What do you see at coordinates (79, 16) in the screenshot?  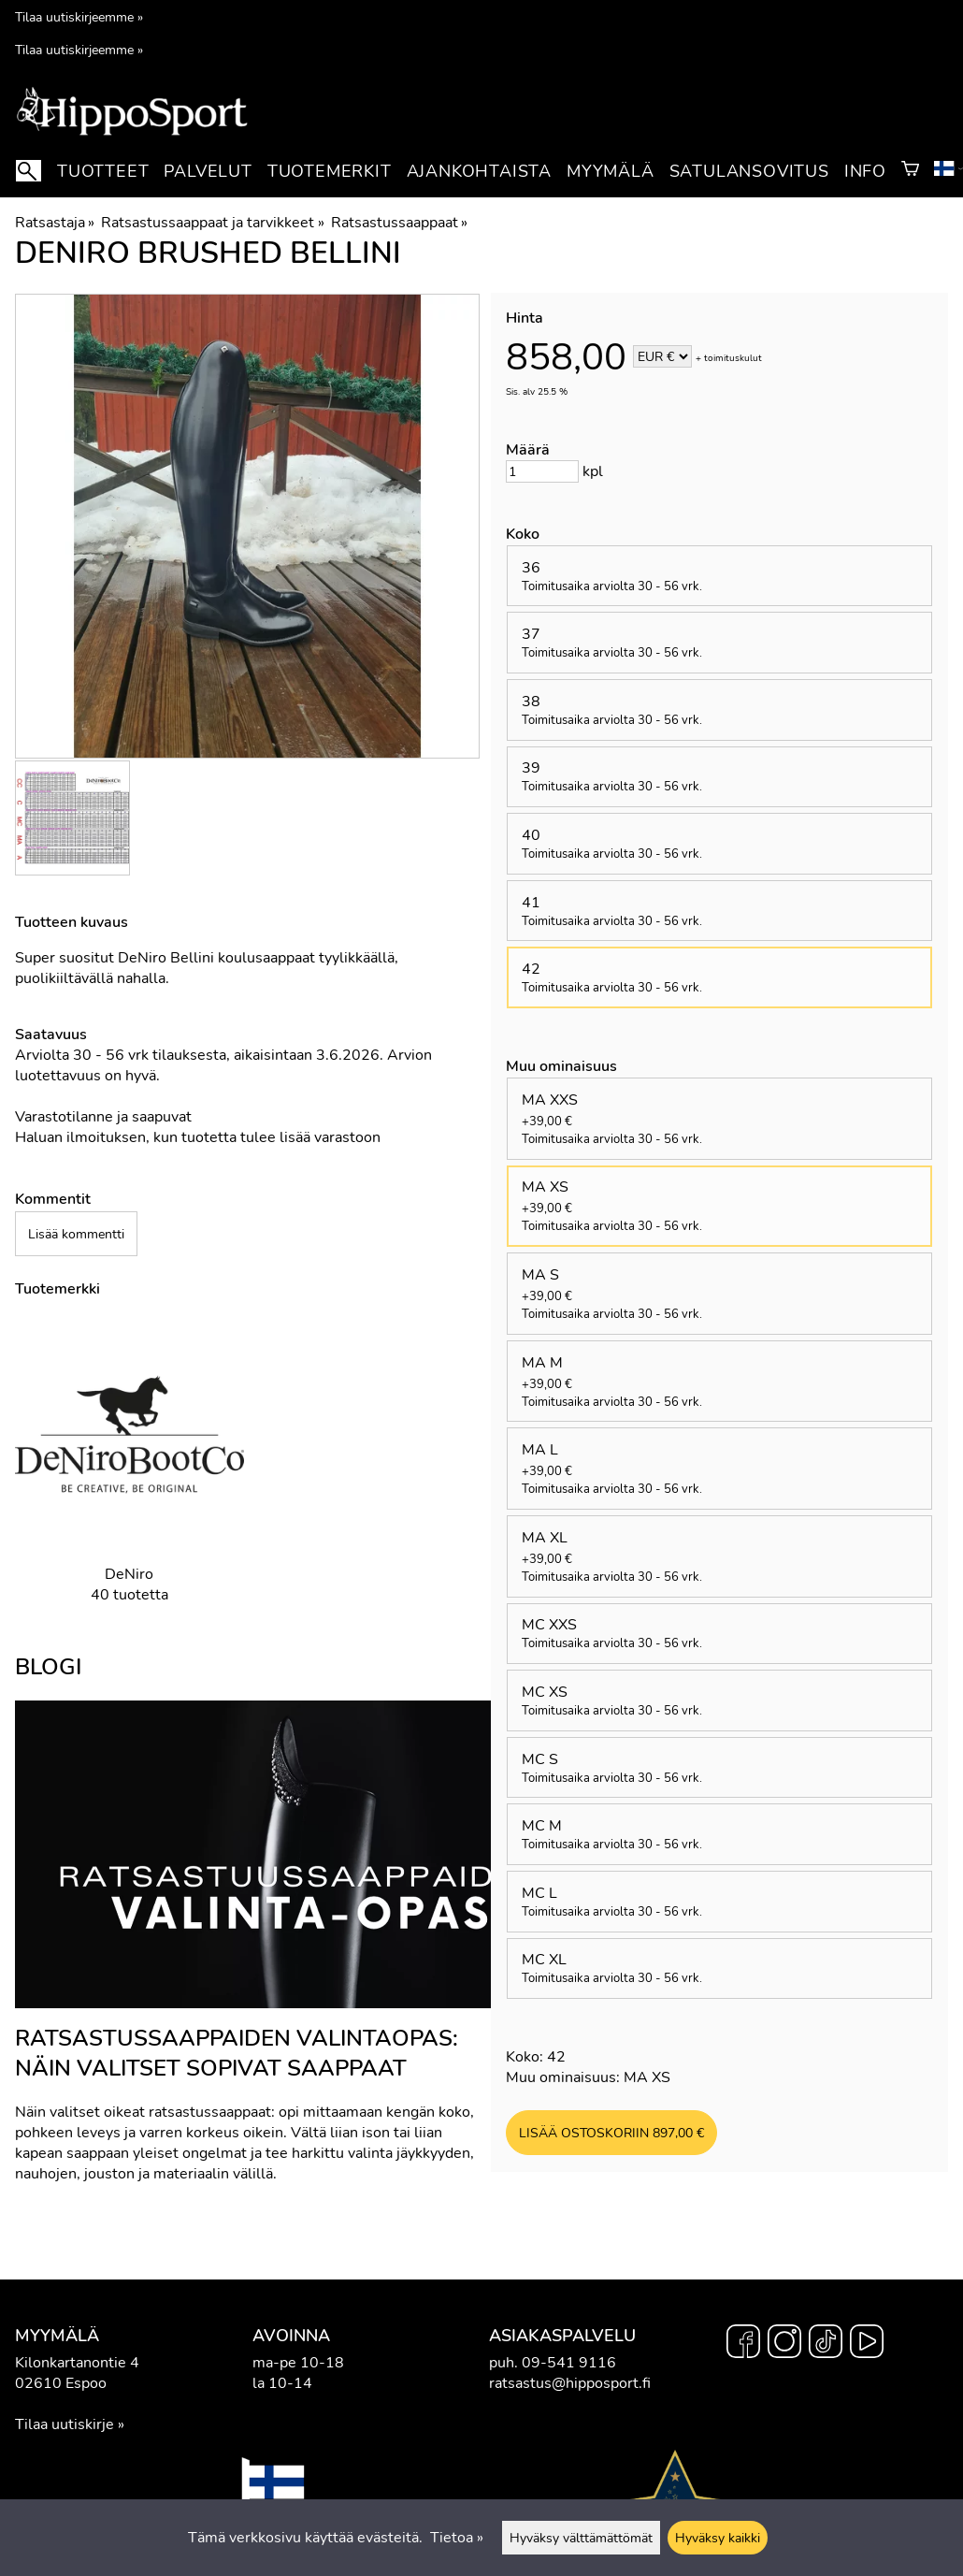 I see `Tilaa uutiskirjeemme »` at bounding box center [79, 16].